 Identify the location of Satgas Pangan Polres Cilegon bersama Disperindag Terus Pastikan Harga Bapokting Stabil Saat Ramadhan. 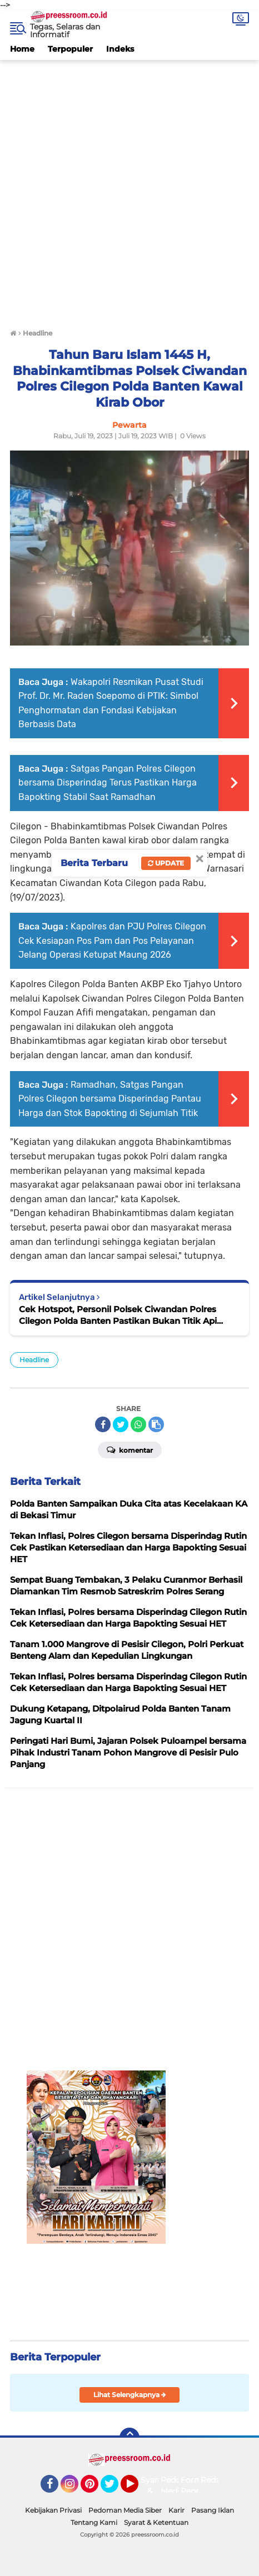
(107, 782).